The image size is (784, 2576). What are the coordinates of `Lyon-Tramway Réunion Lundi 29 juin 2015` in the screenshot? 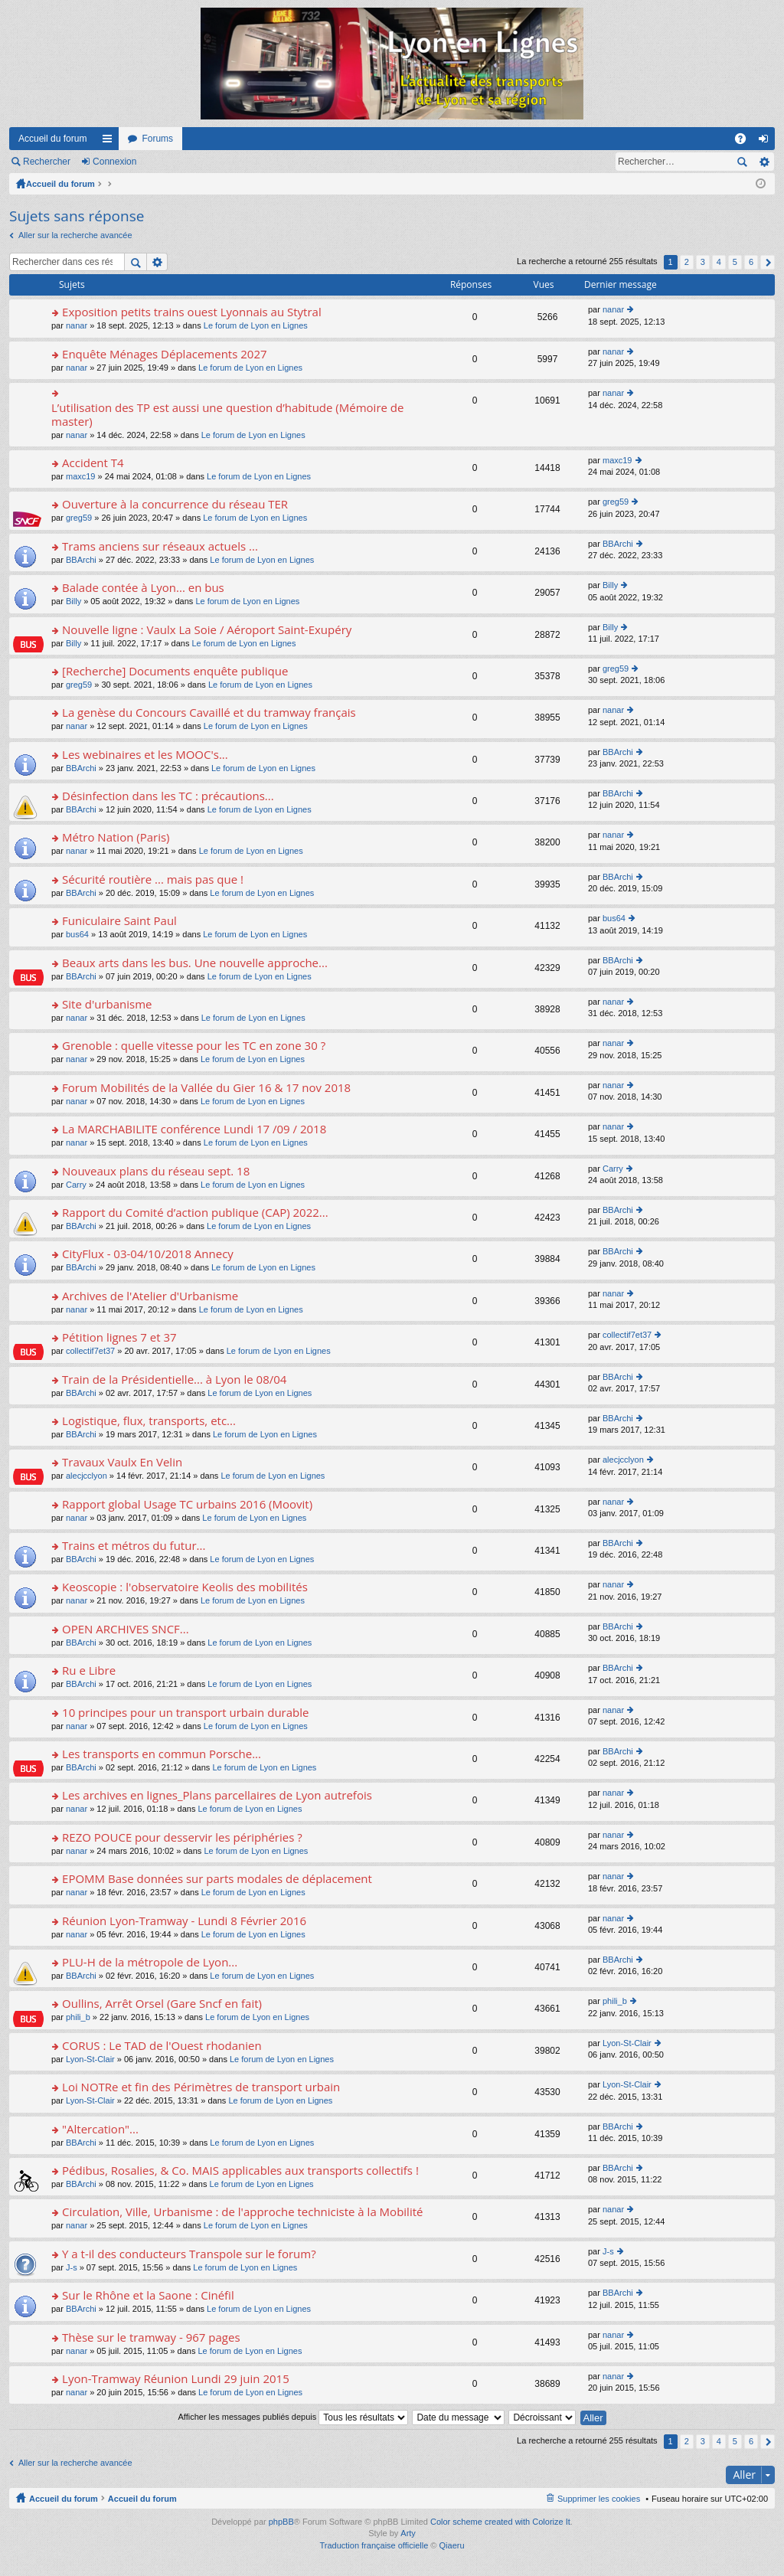 It's located at (175, 2379).